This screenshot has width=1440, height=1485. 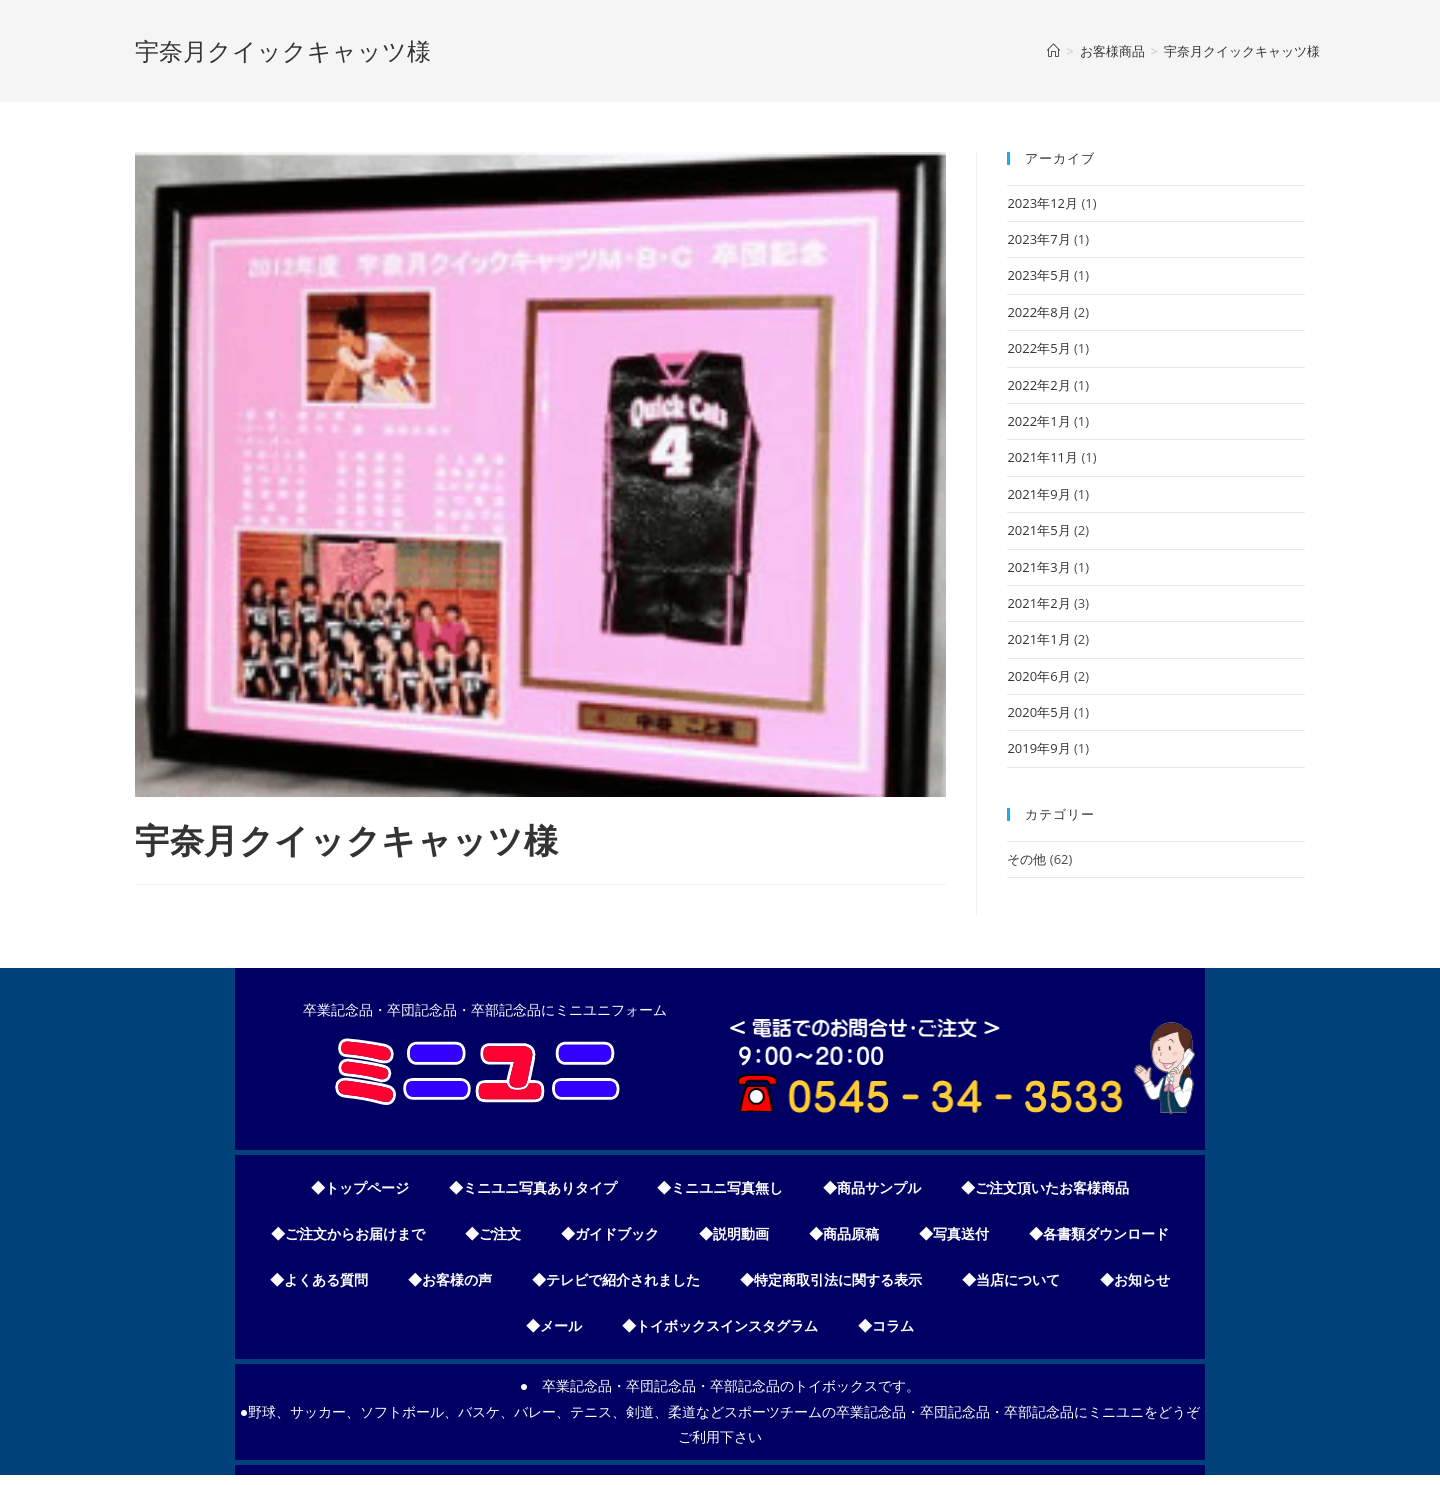 I want to click on ◆当店について, so click(x=1011, y=1280).